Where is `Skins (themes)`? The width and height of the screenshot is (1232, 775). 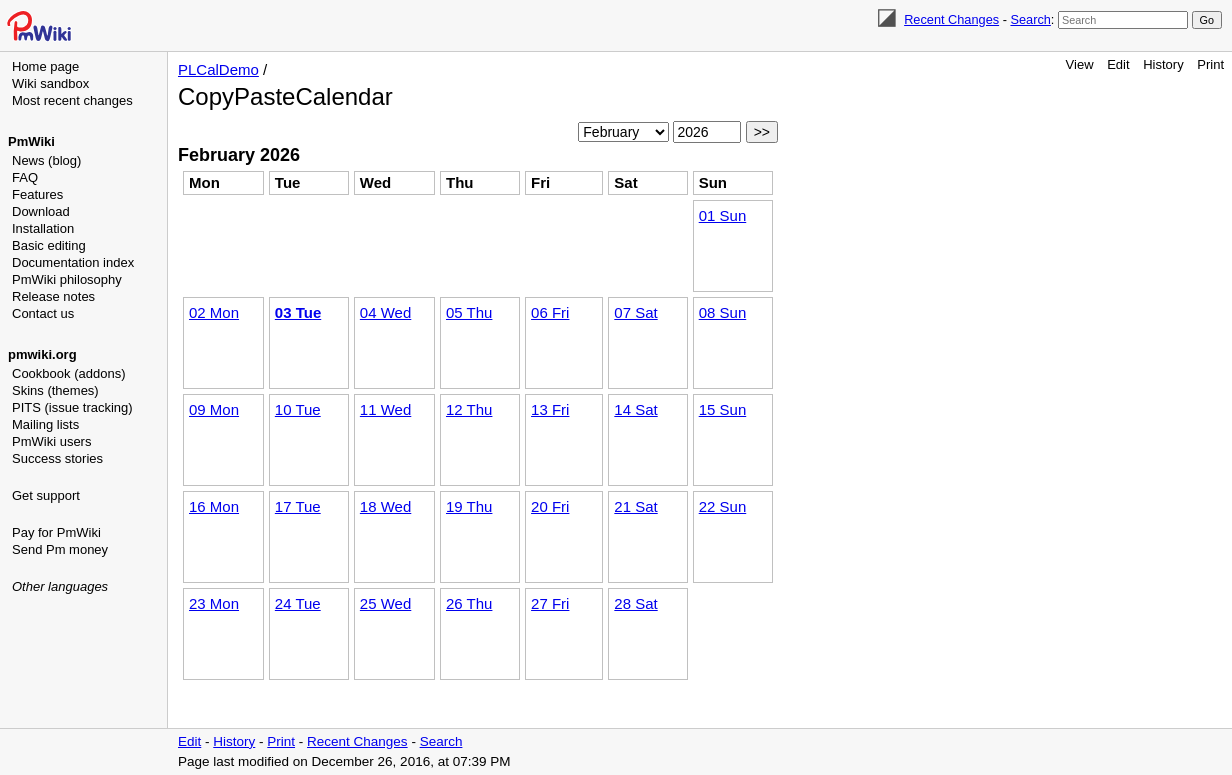 Skins (themes) is located at coordinates (55, 390).